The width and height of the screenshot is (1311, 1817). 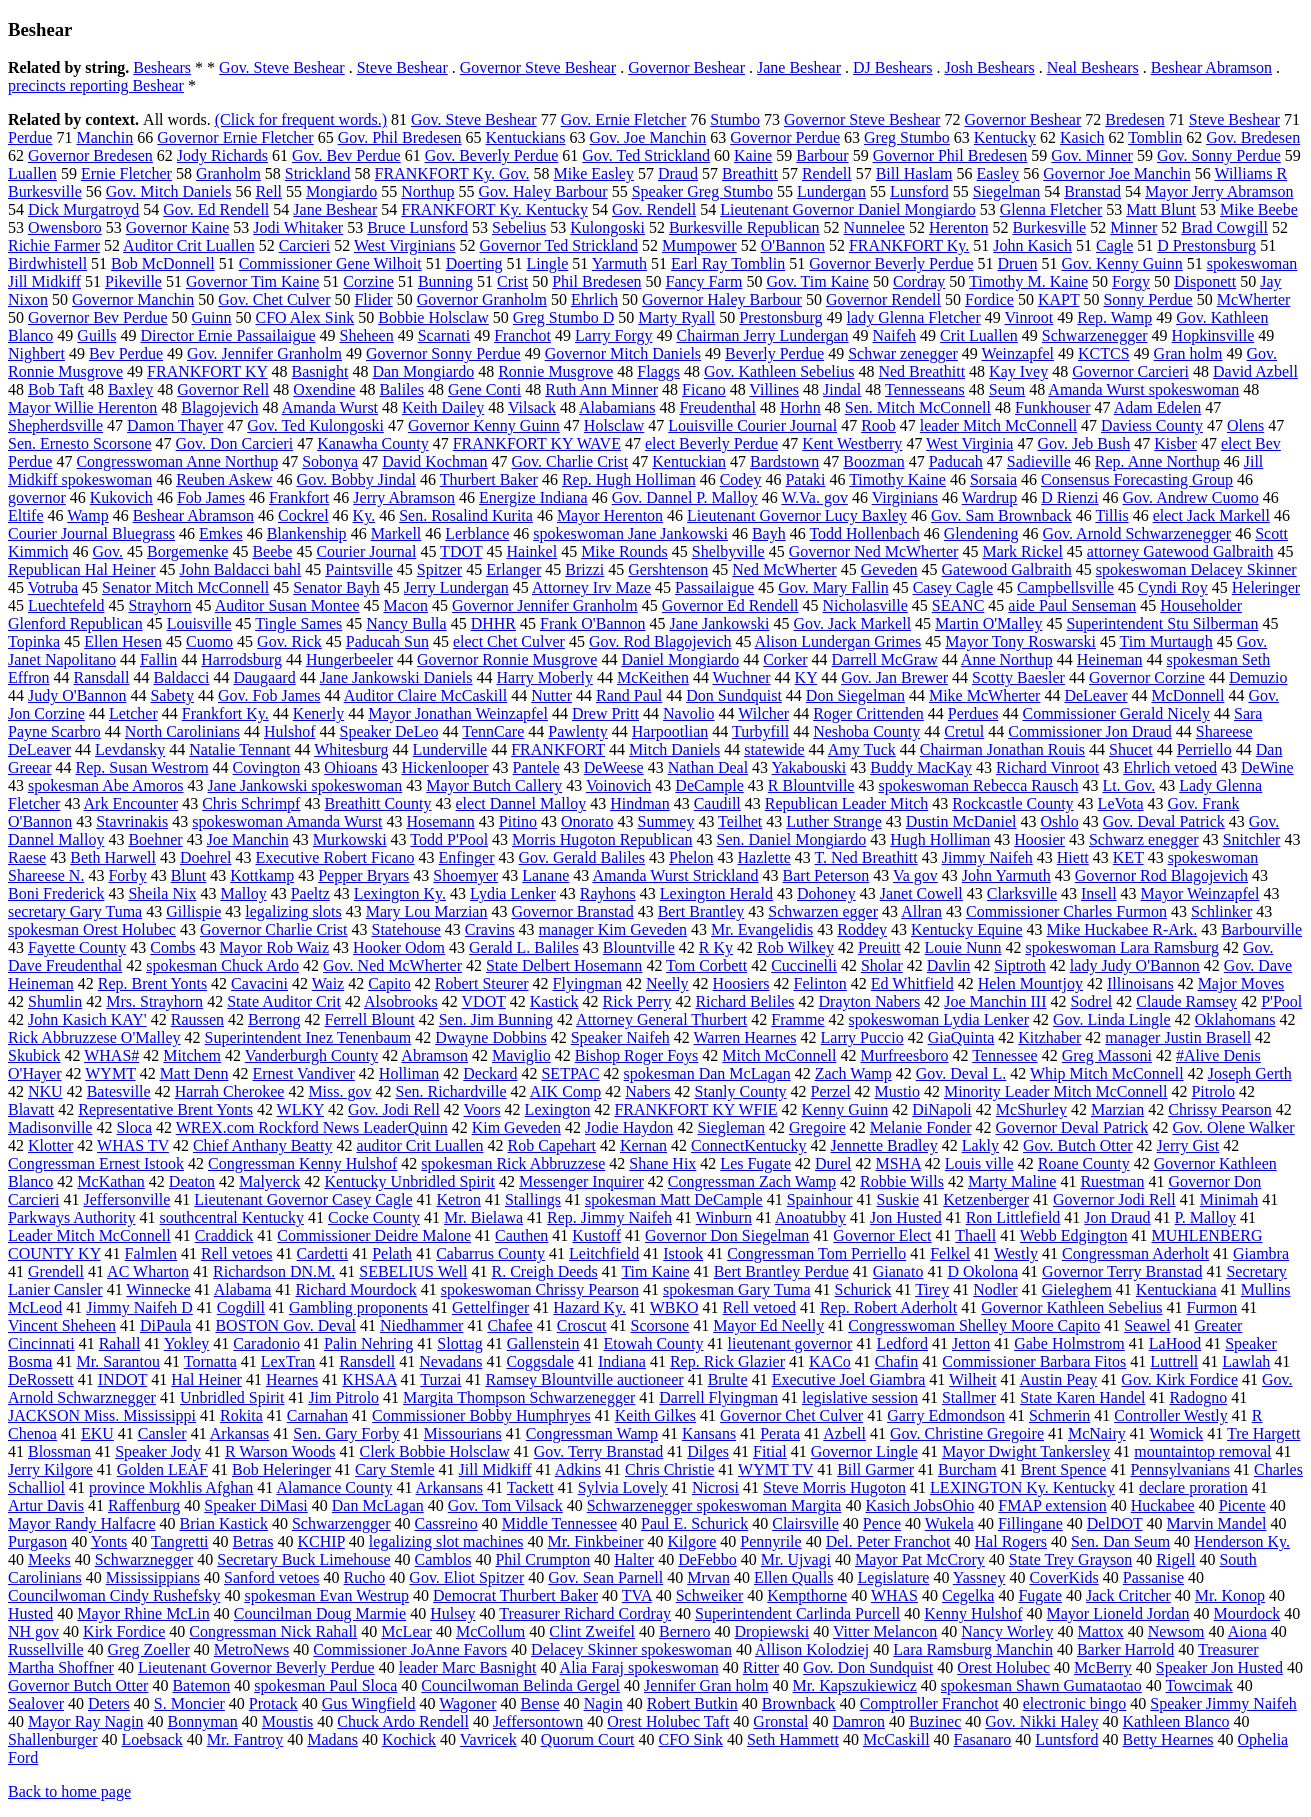 I want to click on Messenger Inquirer, so click(x=581, y=1181).